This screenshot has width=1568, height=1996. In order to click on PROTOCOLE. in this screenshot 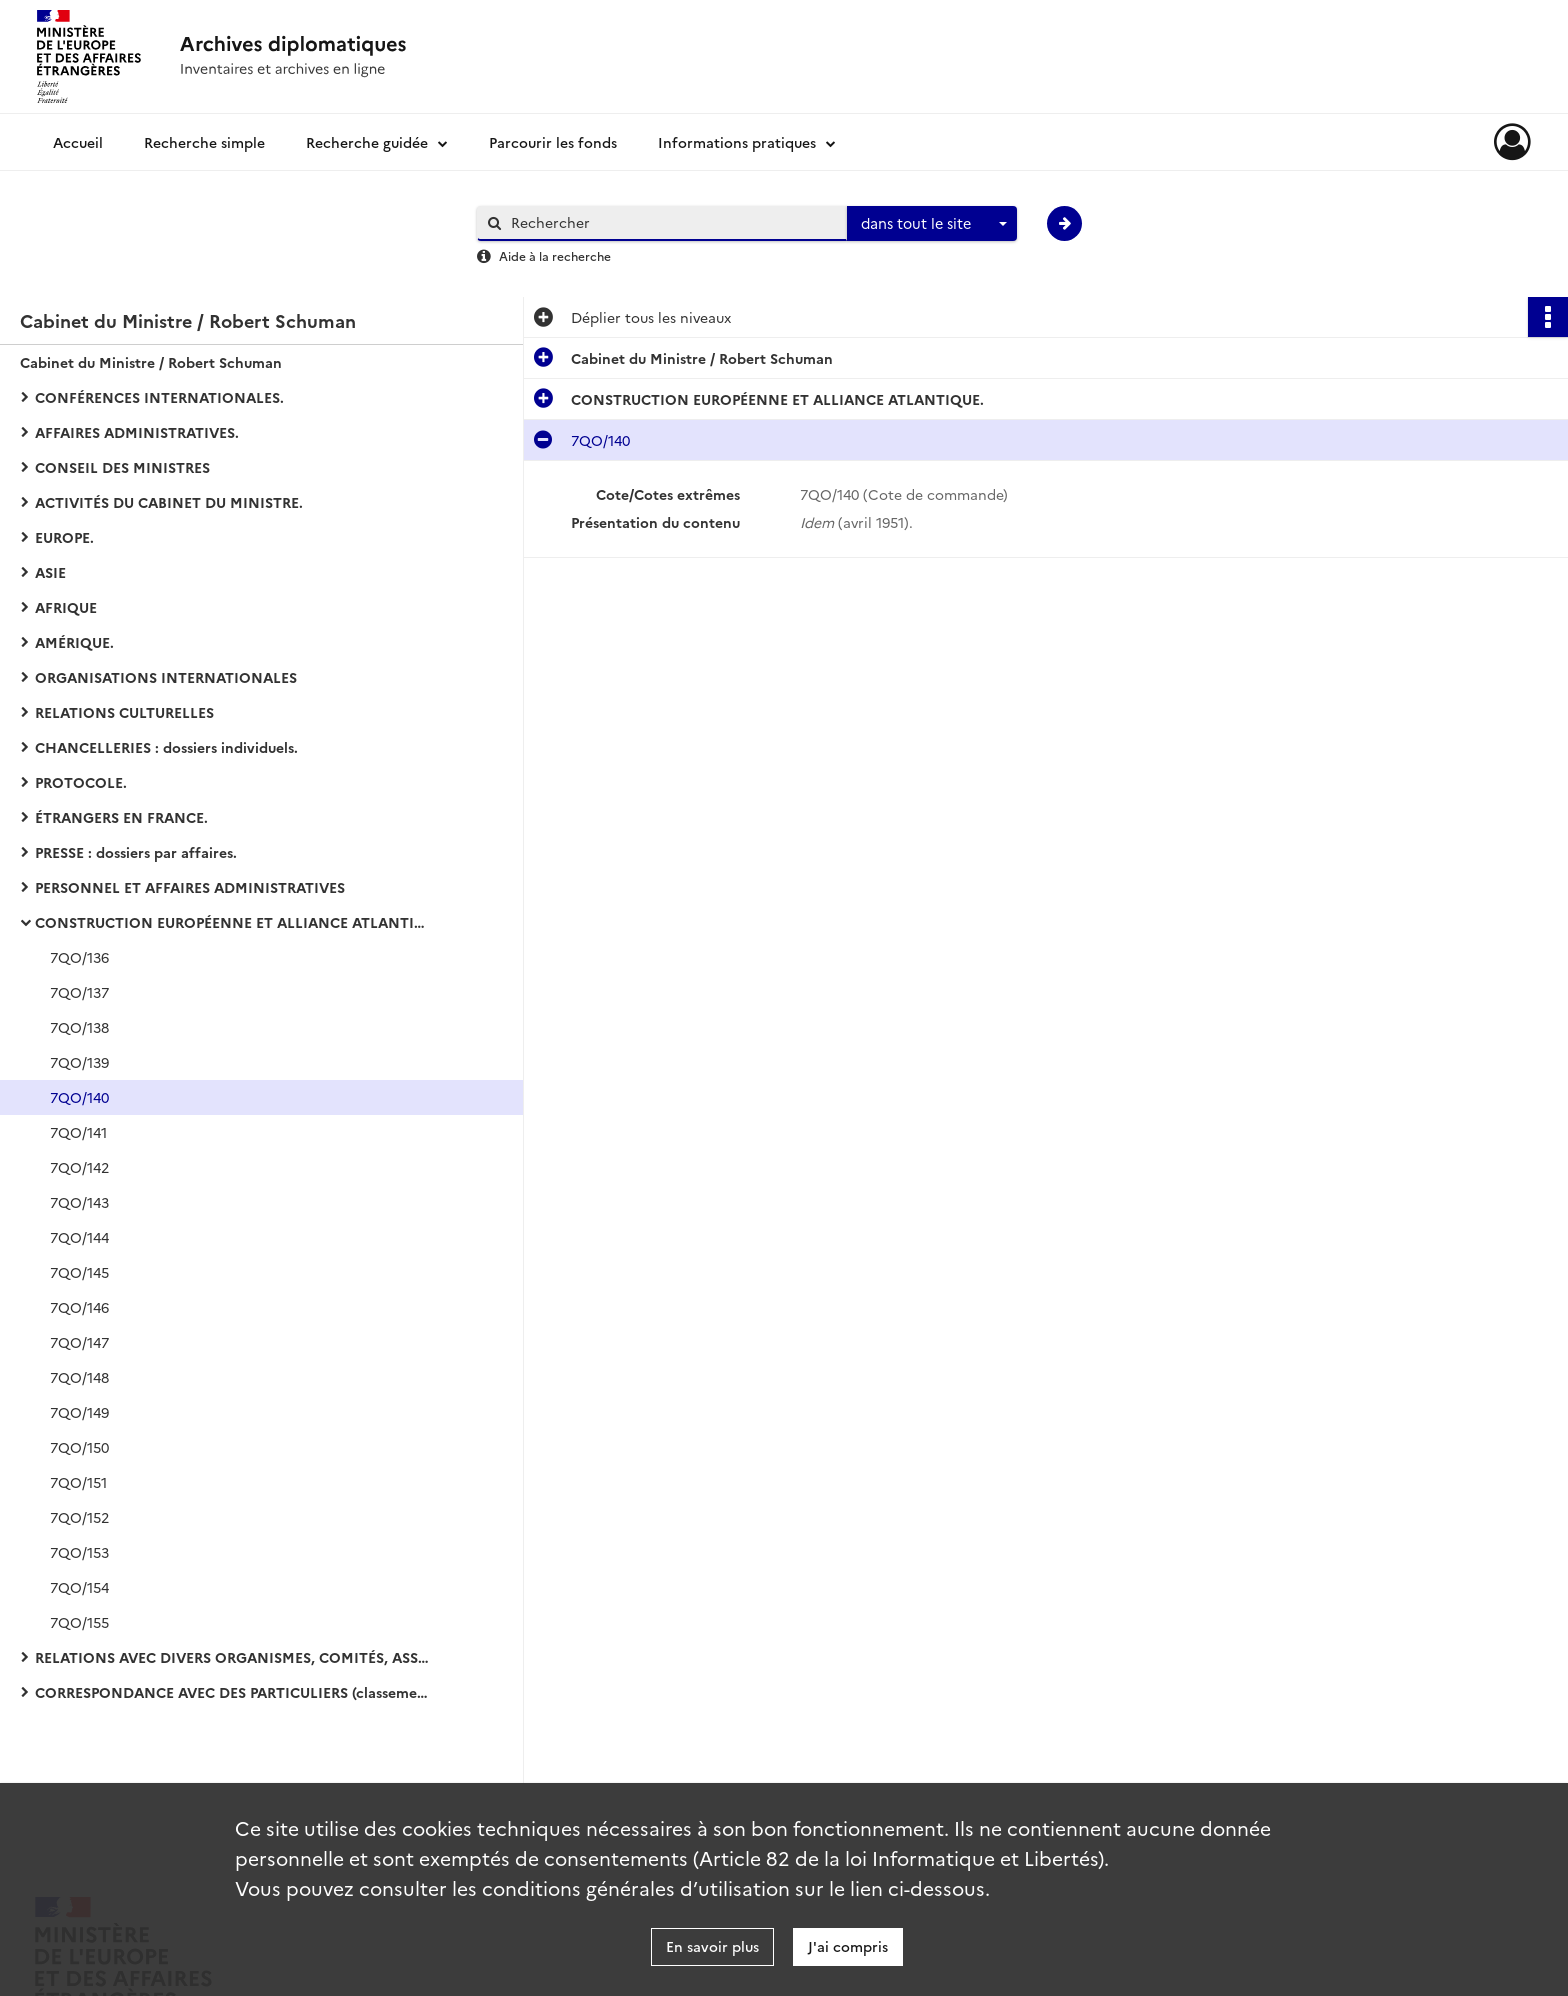, I will do `click(81, 782)`.